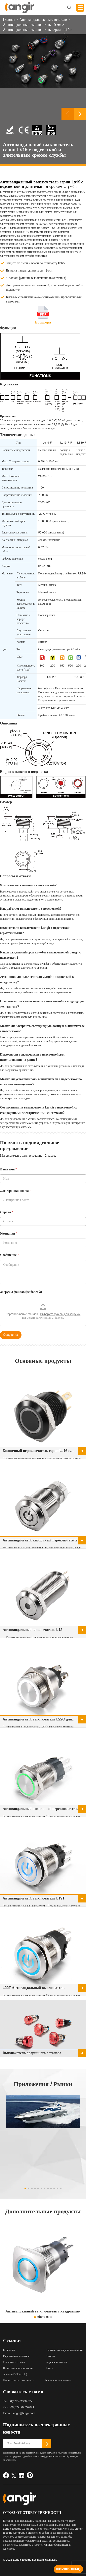  I want to click on Электронная почта, so click(15, 1190).